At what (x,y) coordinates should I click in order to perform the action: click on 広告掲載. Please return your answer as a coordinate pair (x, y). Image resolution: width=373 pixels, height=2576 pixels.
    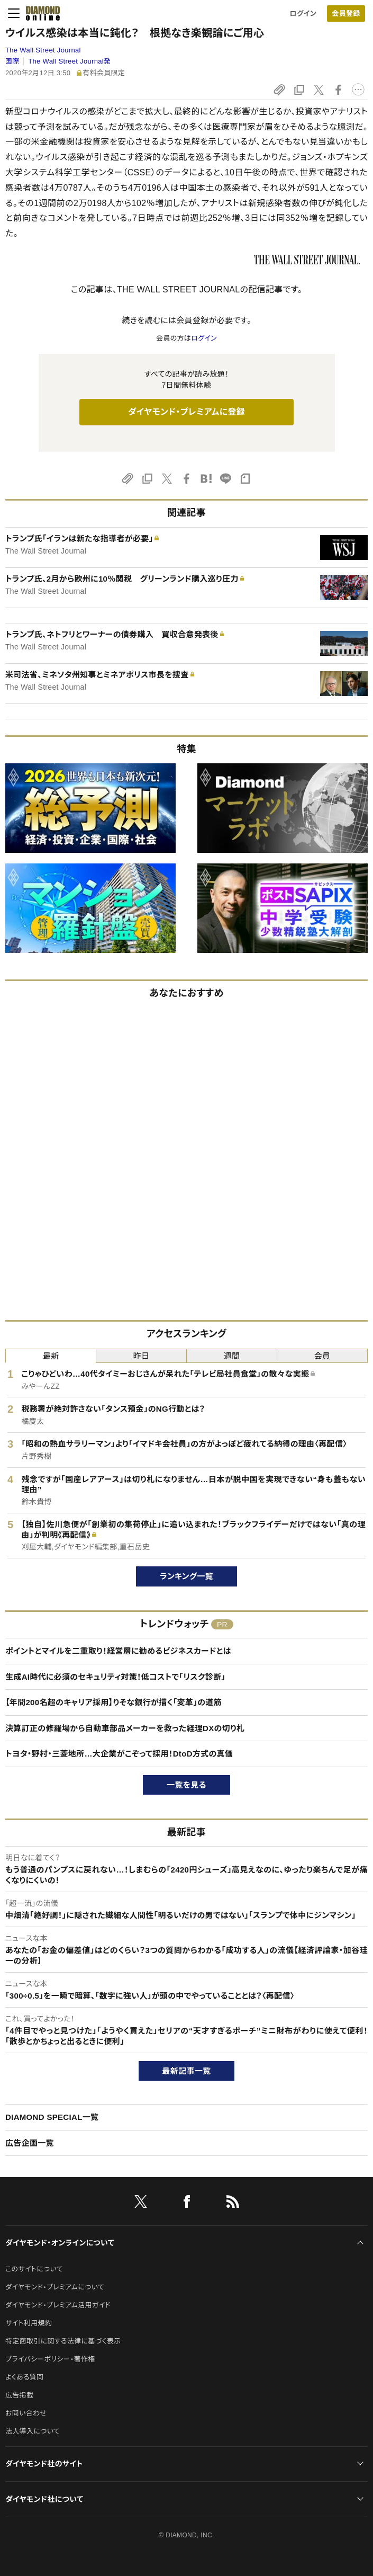
    Looking at the image, I should click on (19, 2395).